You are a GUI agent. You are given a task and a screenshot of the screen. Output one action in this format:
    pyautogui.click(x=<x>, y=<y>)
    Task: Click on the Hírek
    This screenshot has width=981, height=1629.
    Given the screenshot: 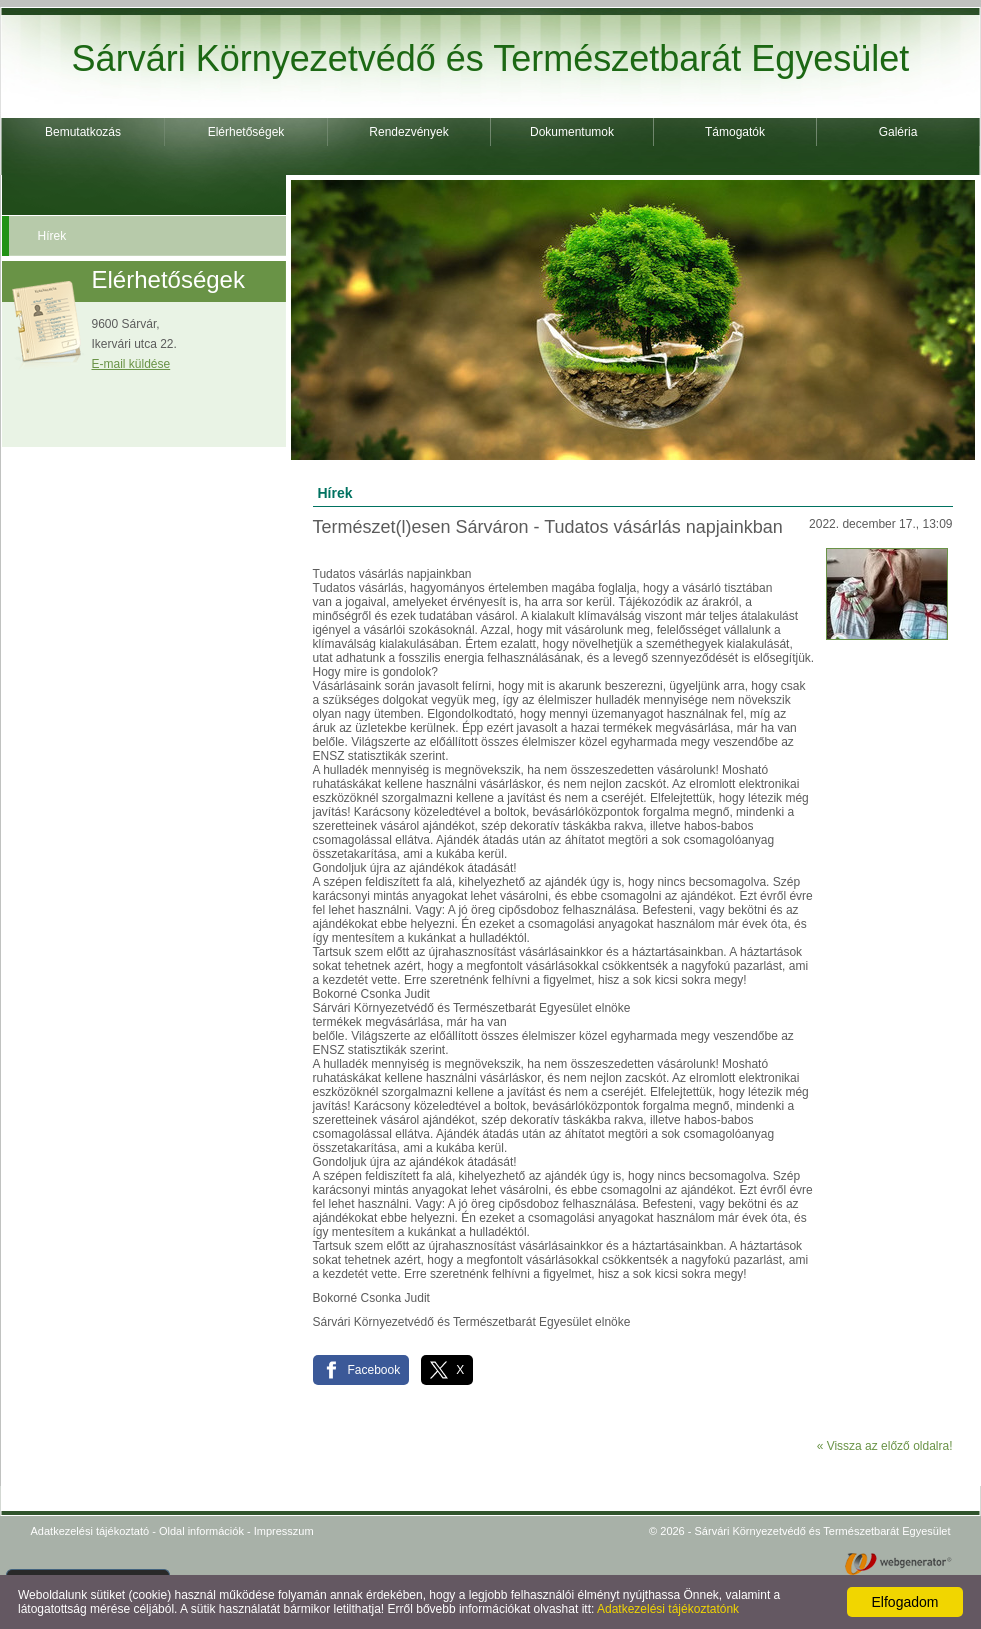 What is the action you would take?
    pyautogui.click(x=52, y=236)
    